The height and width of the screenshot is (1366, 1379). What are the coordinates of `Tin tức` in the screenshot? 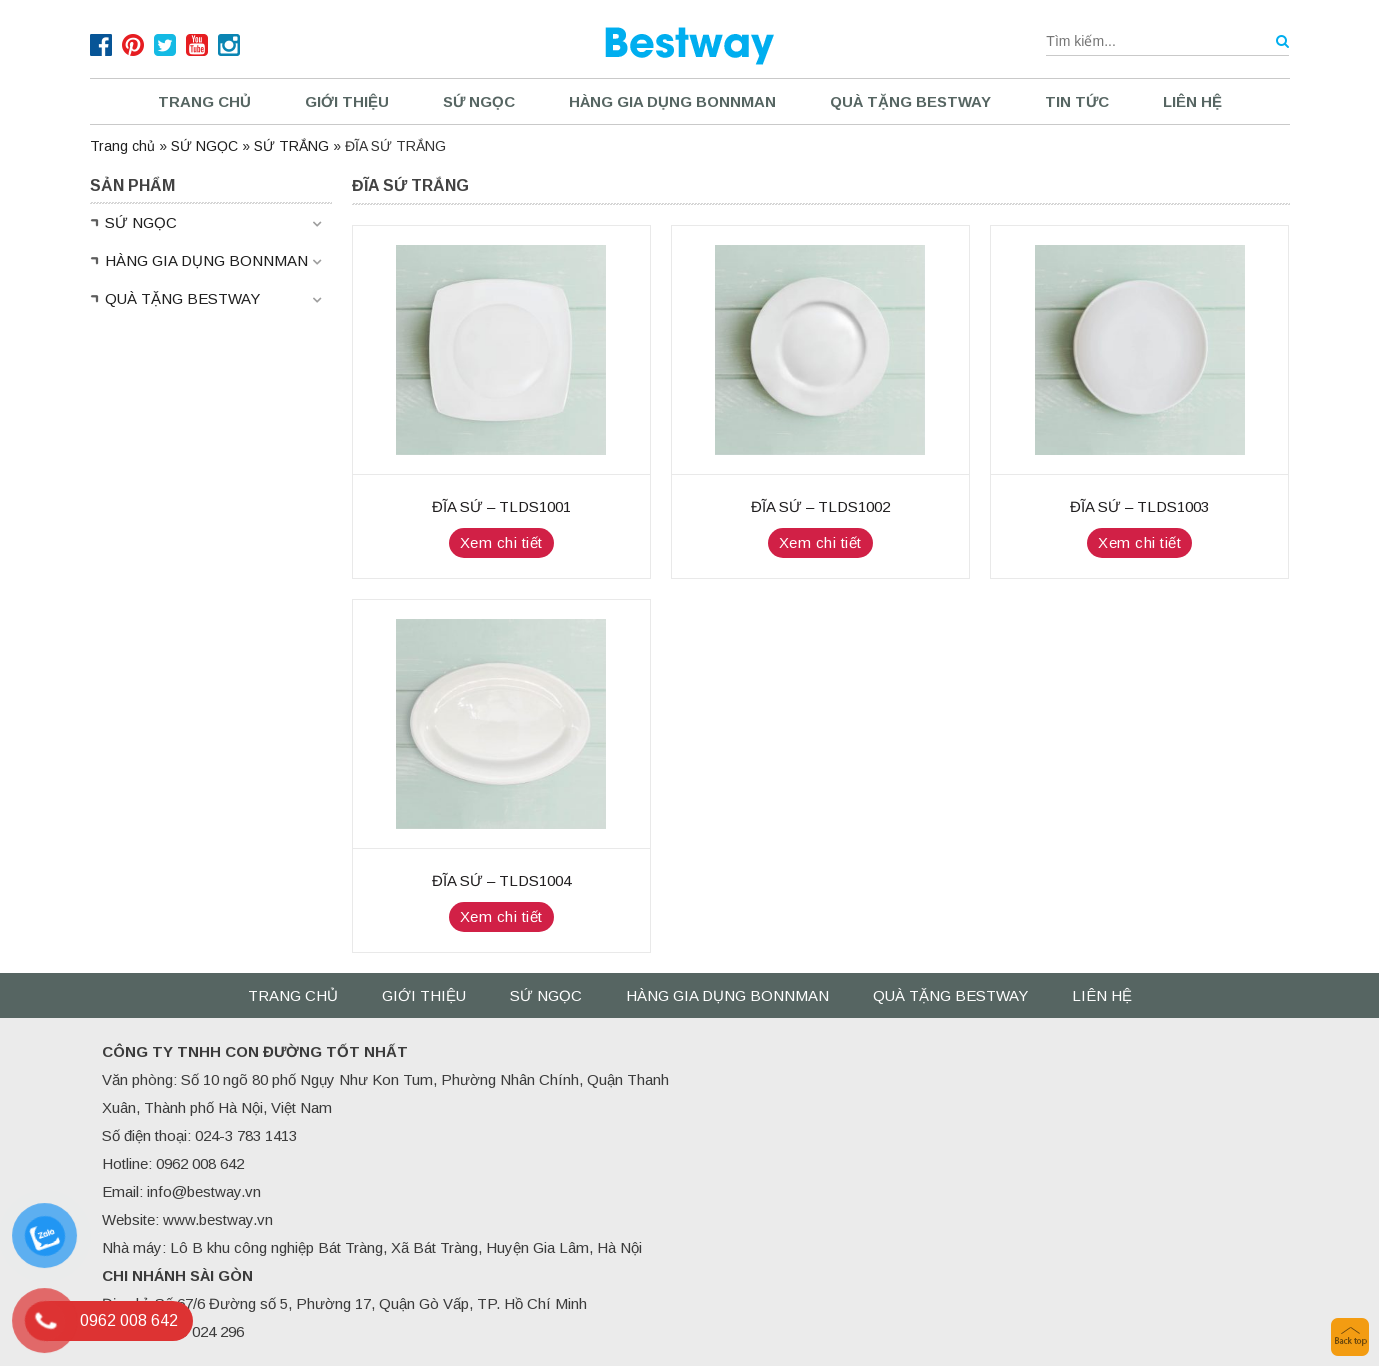 It's located at (1077, 101).